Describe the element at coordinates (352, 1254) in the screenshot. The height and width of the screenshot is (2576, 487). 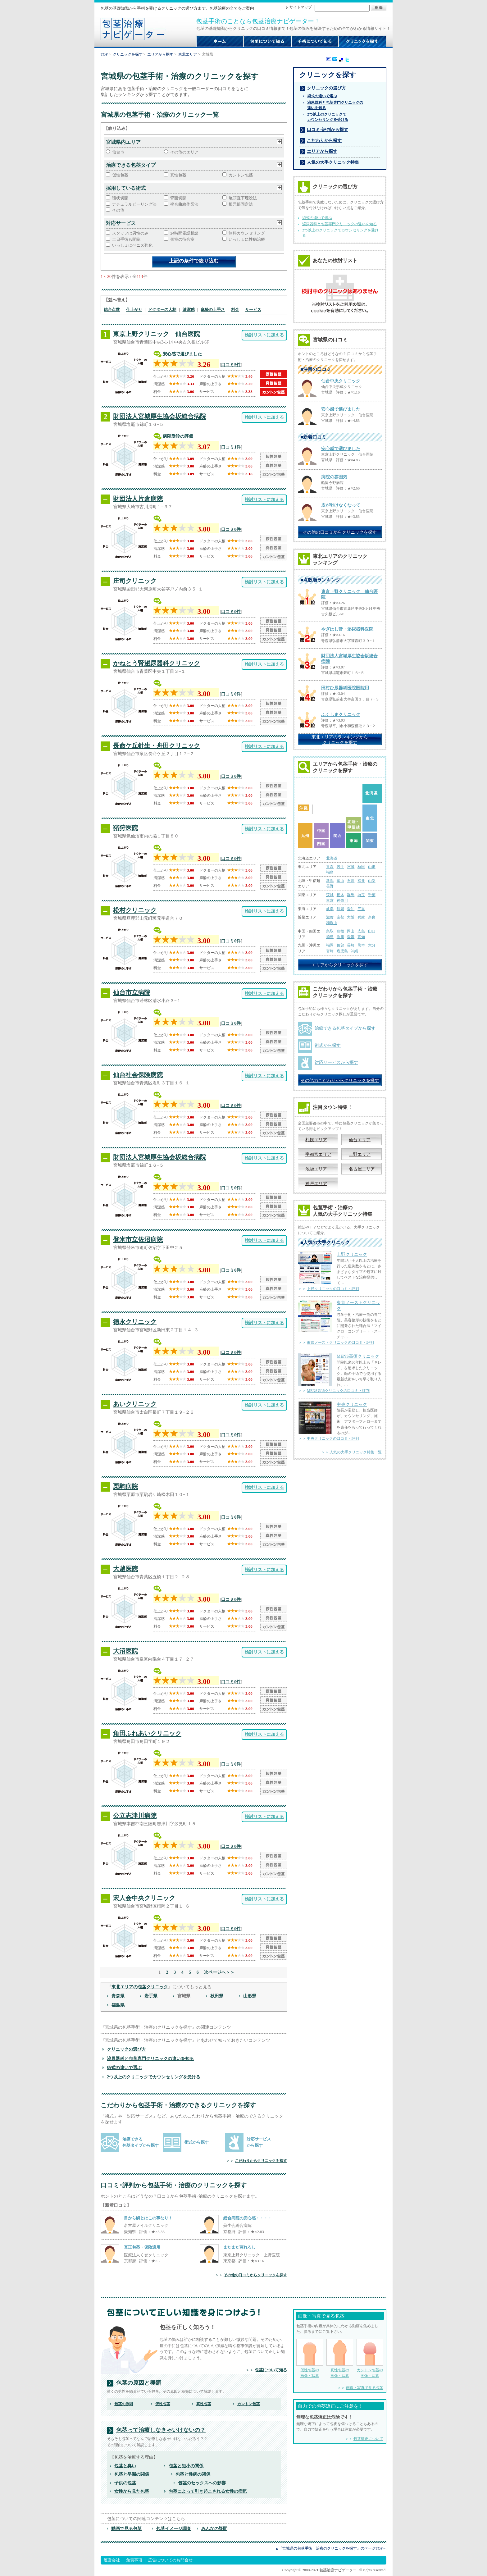
I see `上野クリニック` at that location.